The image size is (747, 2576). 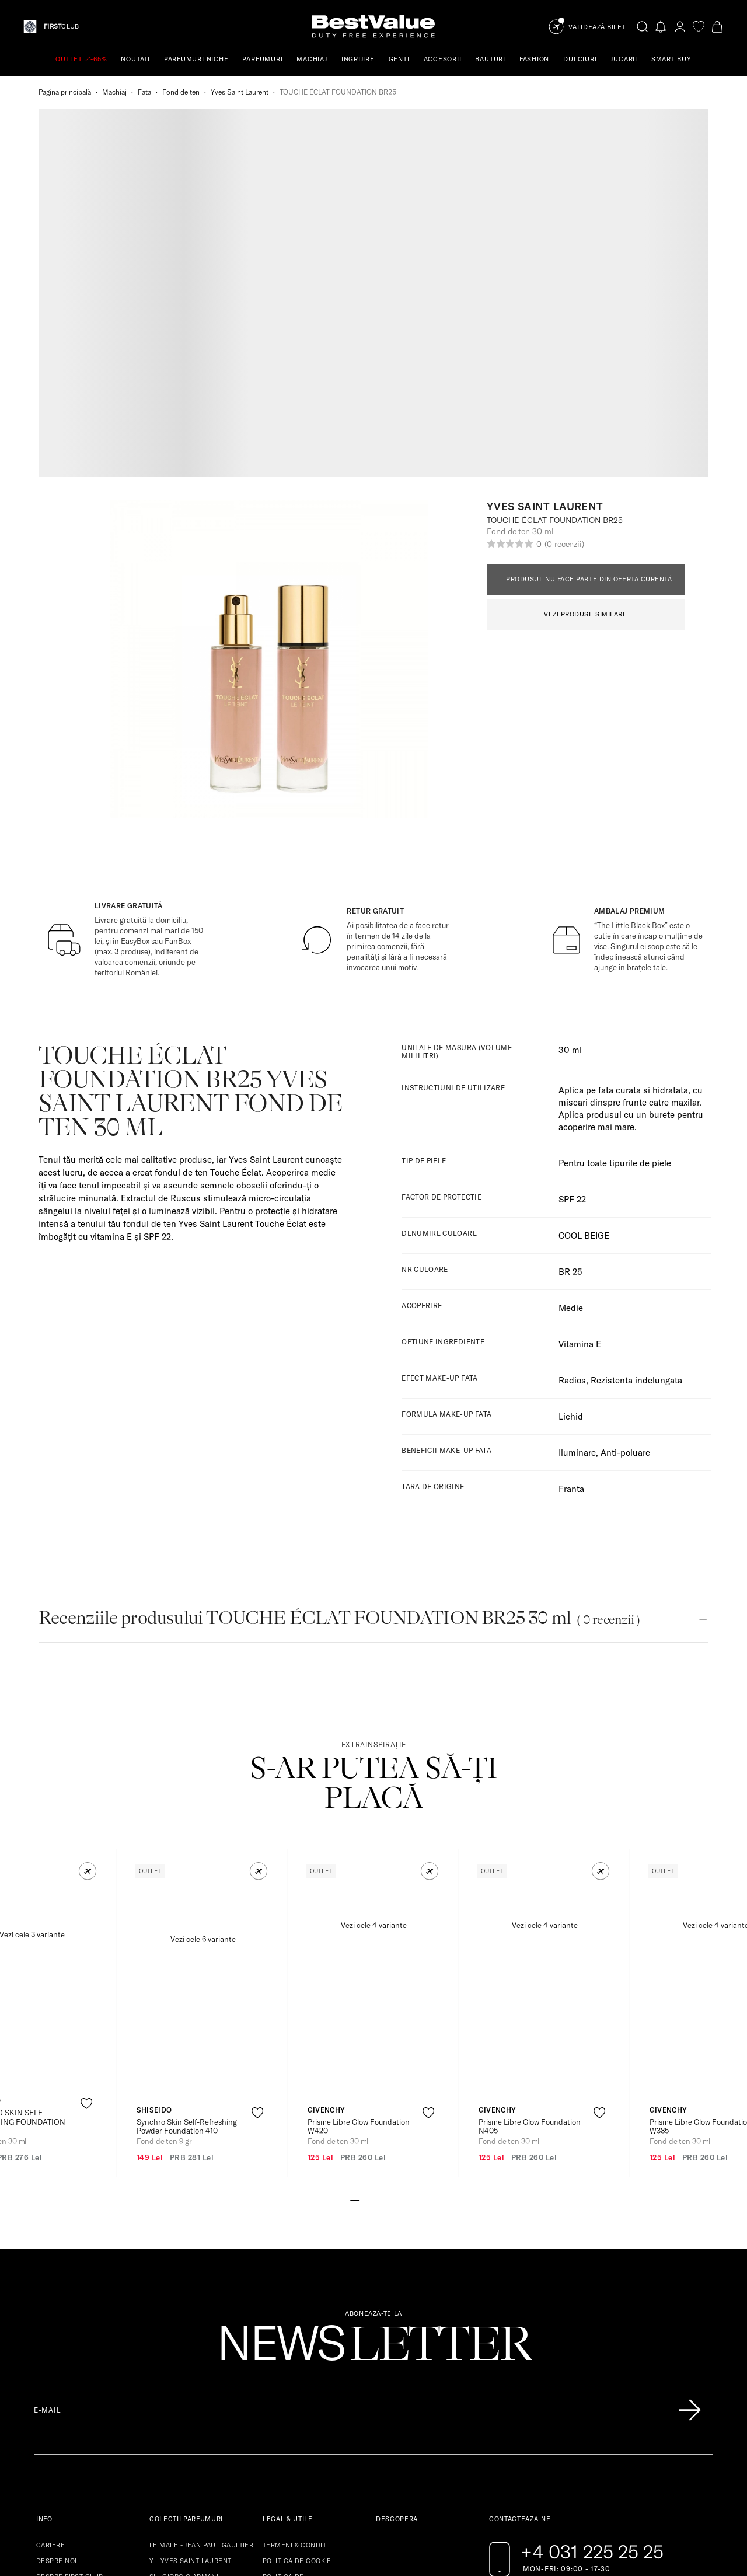 I want to click on REGULAMENTE CAMPANII, so click(x=78, y=2313).